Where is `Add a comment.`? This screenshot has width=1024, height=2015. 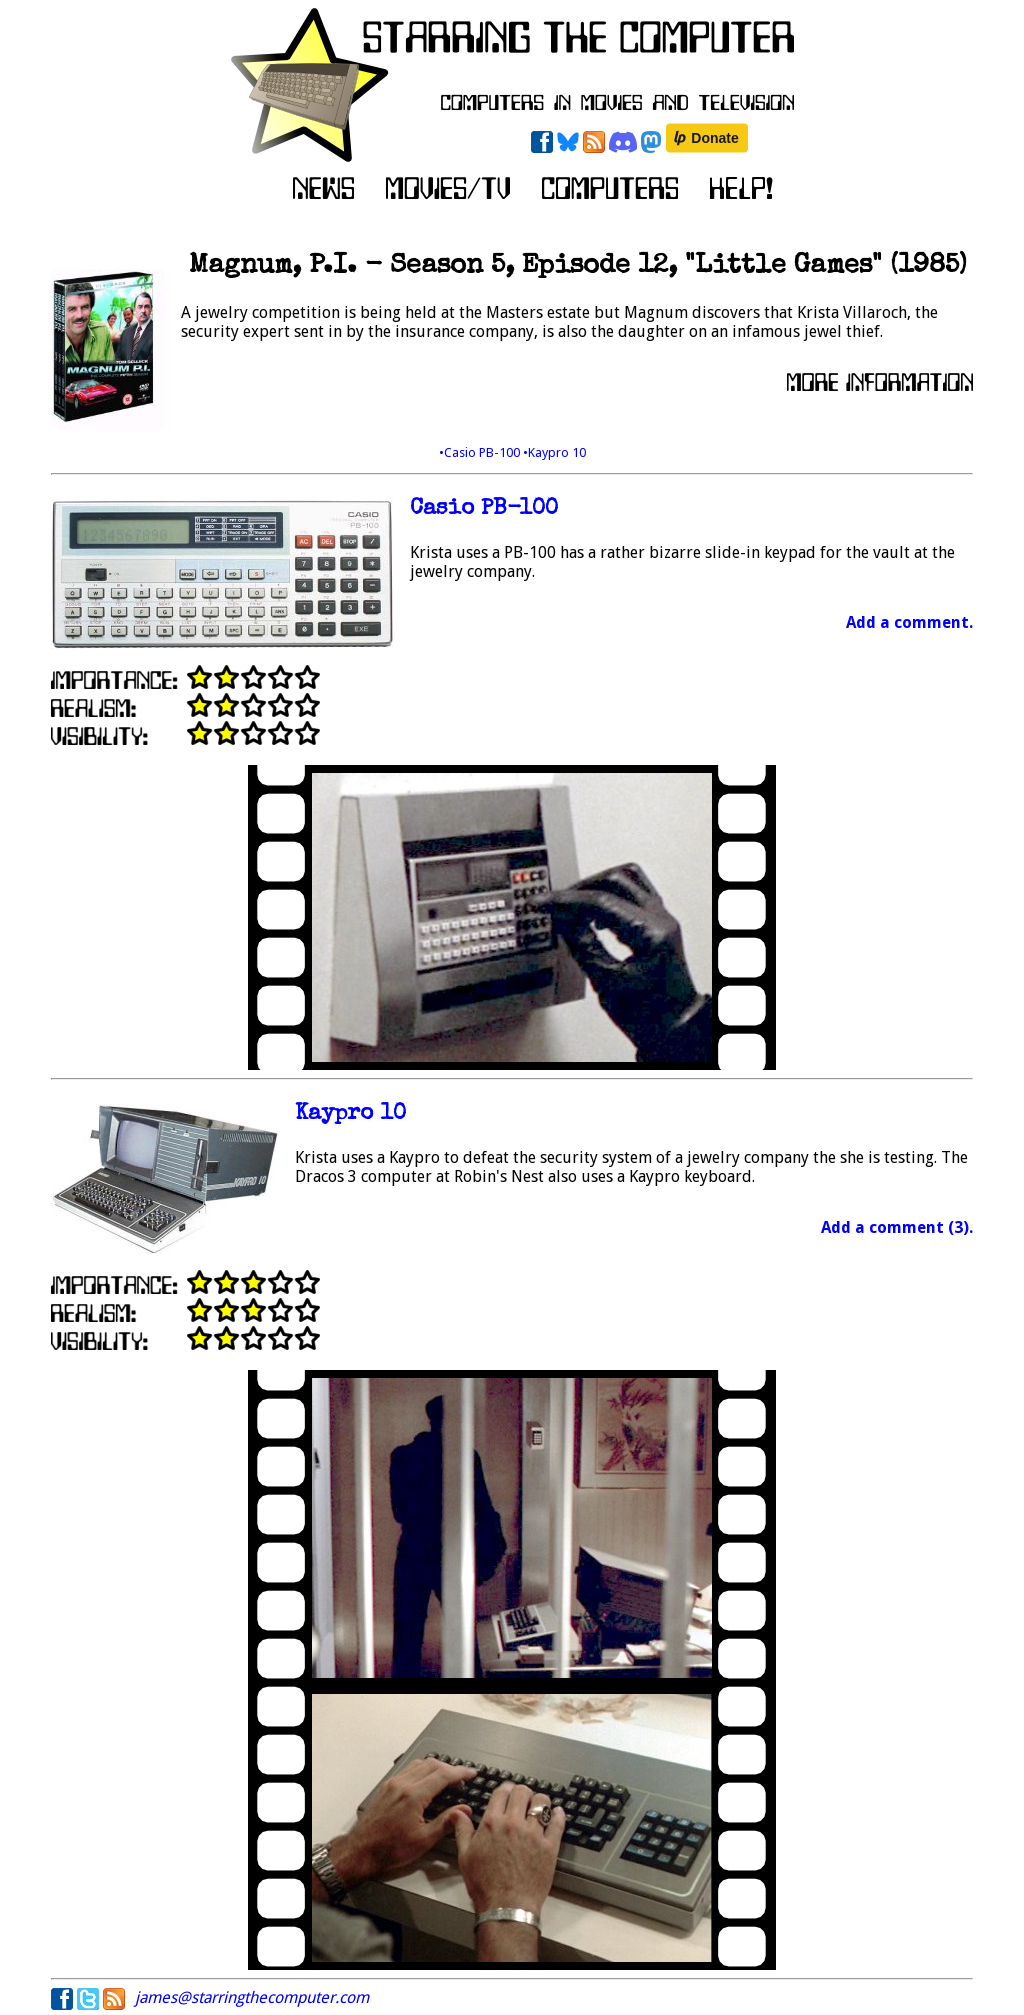 Add a comment. is located at coordinates (909, 622).